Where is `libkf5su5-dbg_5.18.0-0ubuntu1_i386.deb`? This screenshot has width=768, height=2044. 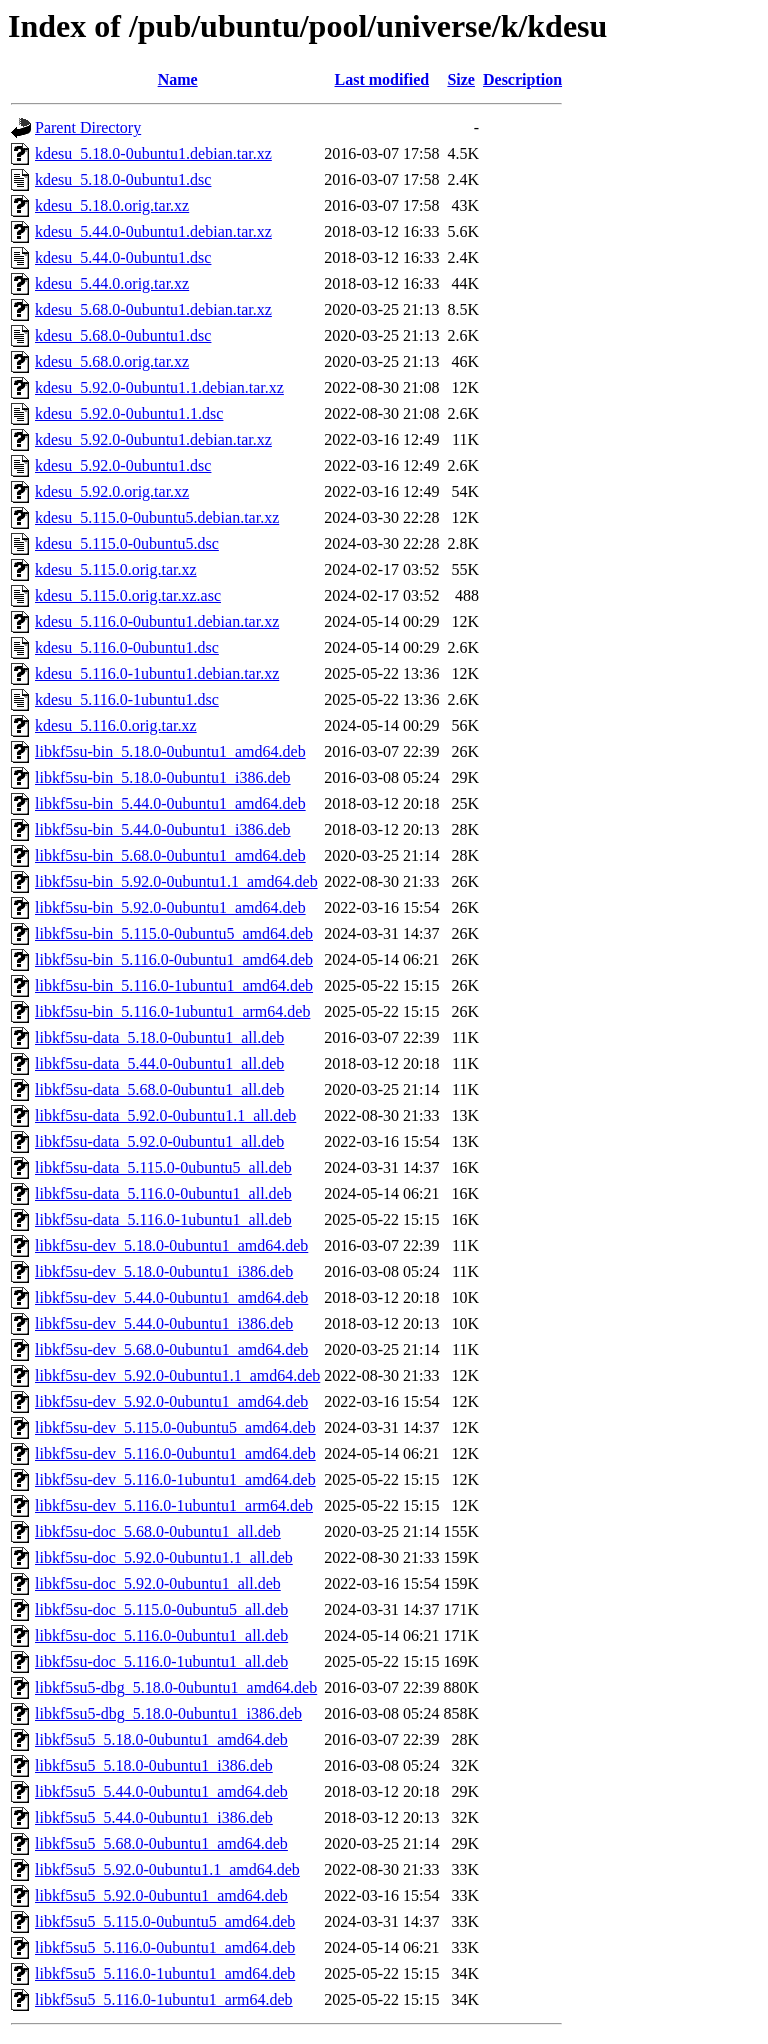 libkf5su5-dbg_5.18.0-0ubuntu1_i386.deb is located at coordinates (168, 1713).